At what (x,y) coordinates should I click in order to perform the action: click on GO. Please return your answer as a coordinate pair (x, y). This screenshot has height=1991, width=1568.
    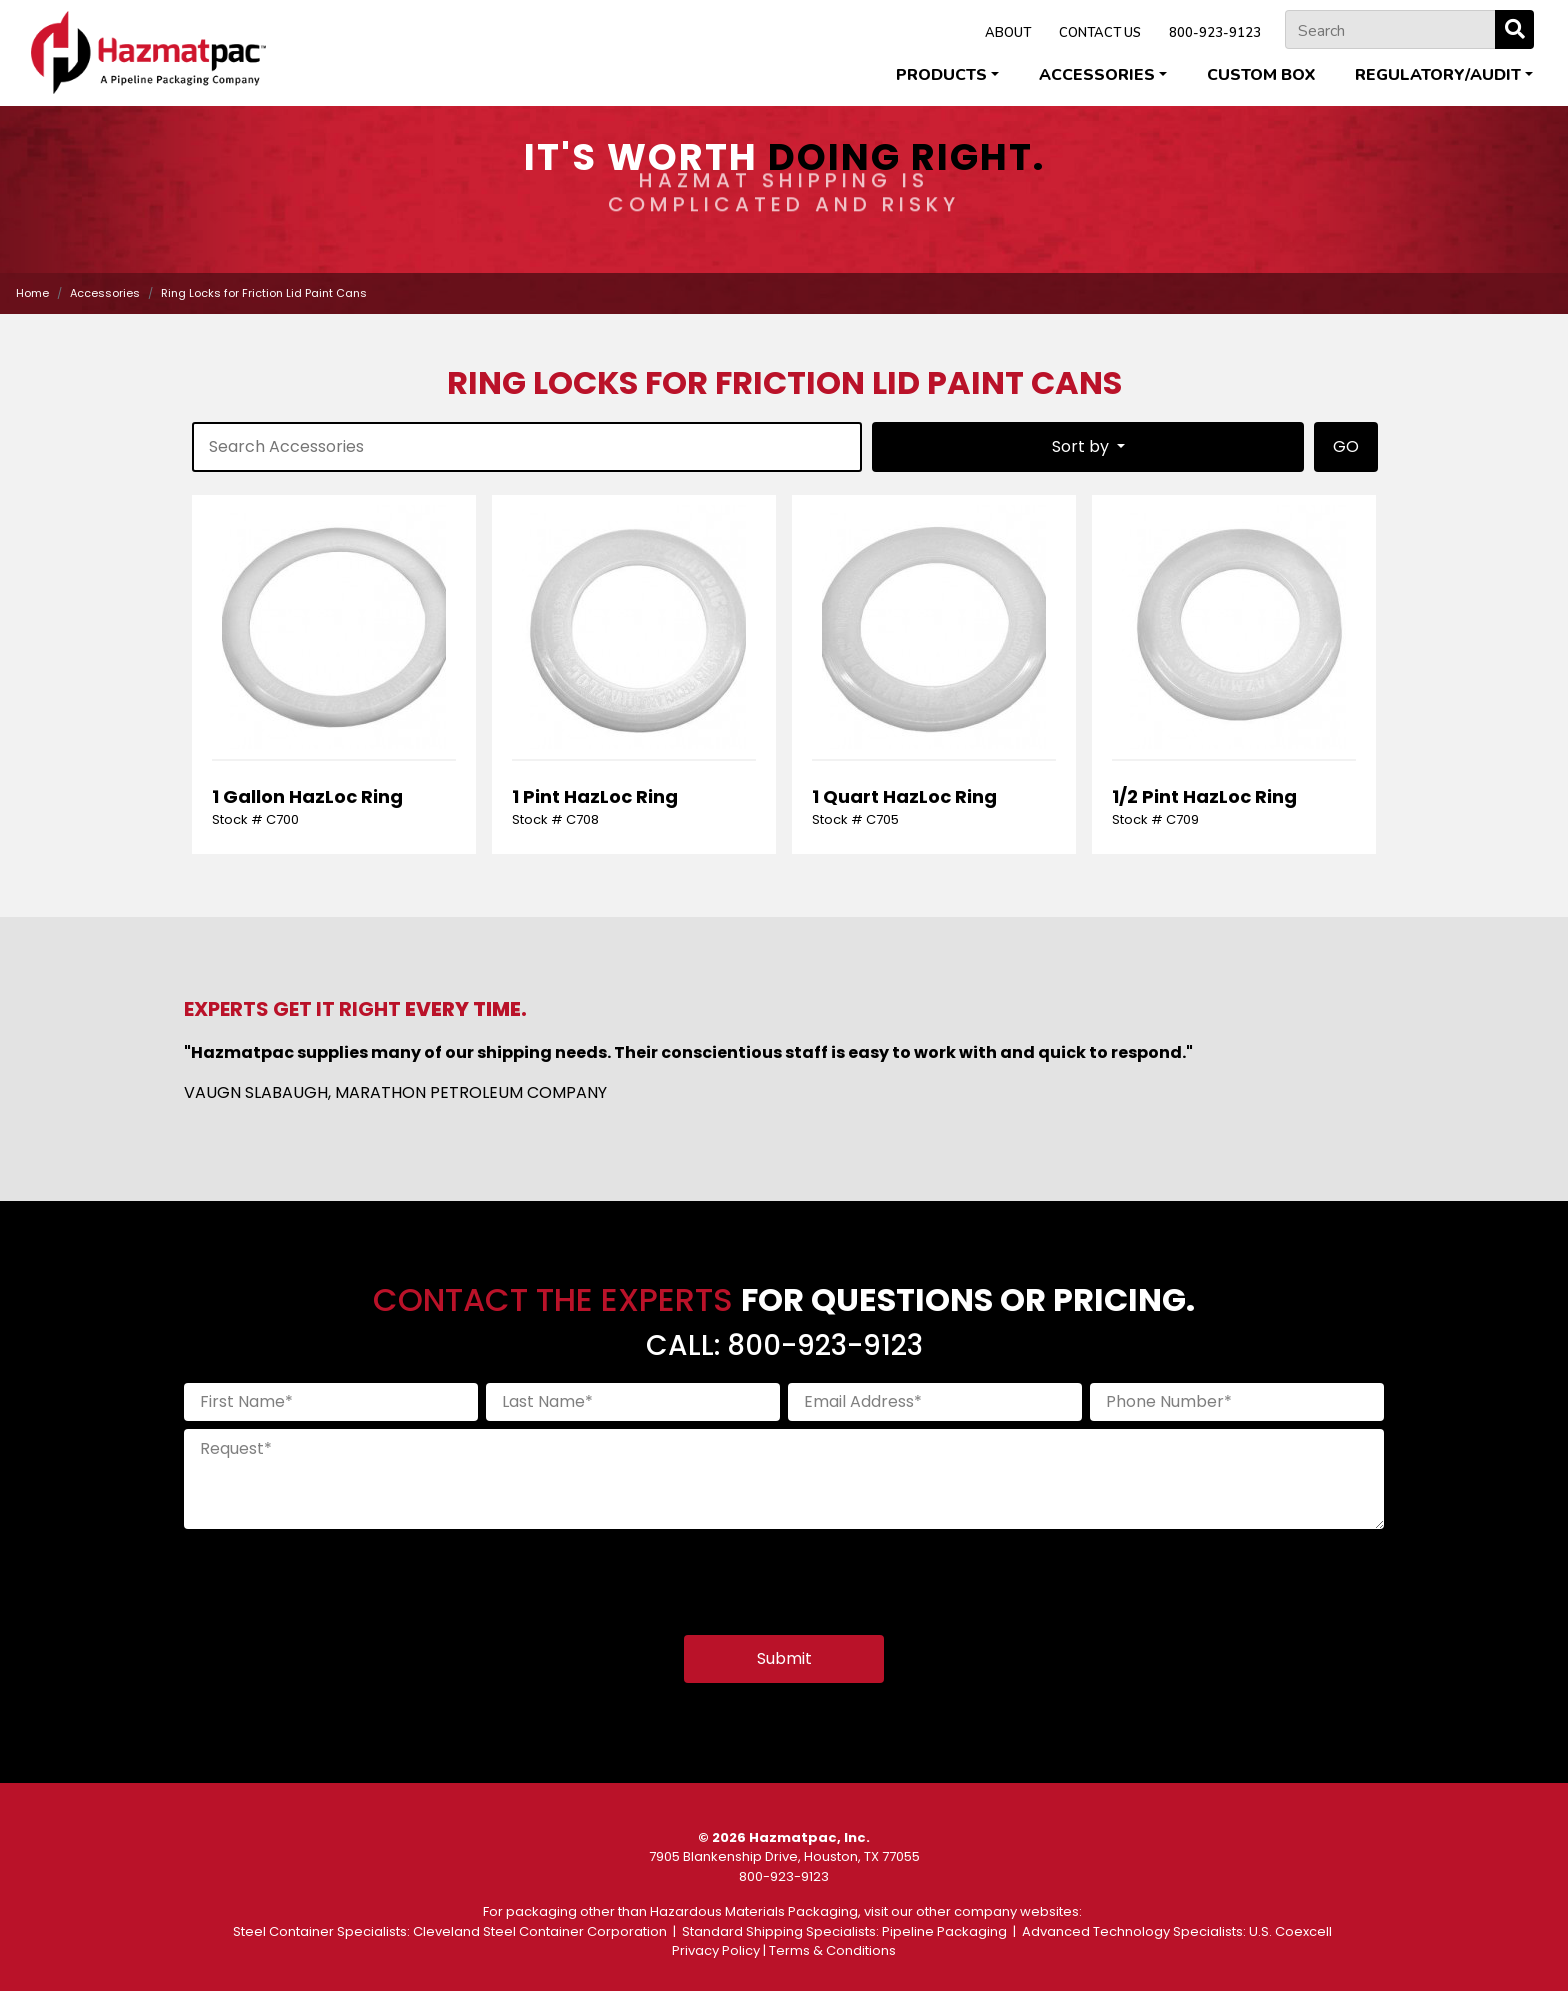
    Looking at the image, I should click on (1346, 446).